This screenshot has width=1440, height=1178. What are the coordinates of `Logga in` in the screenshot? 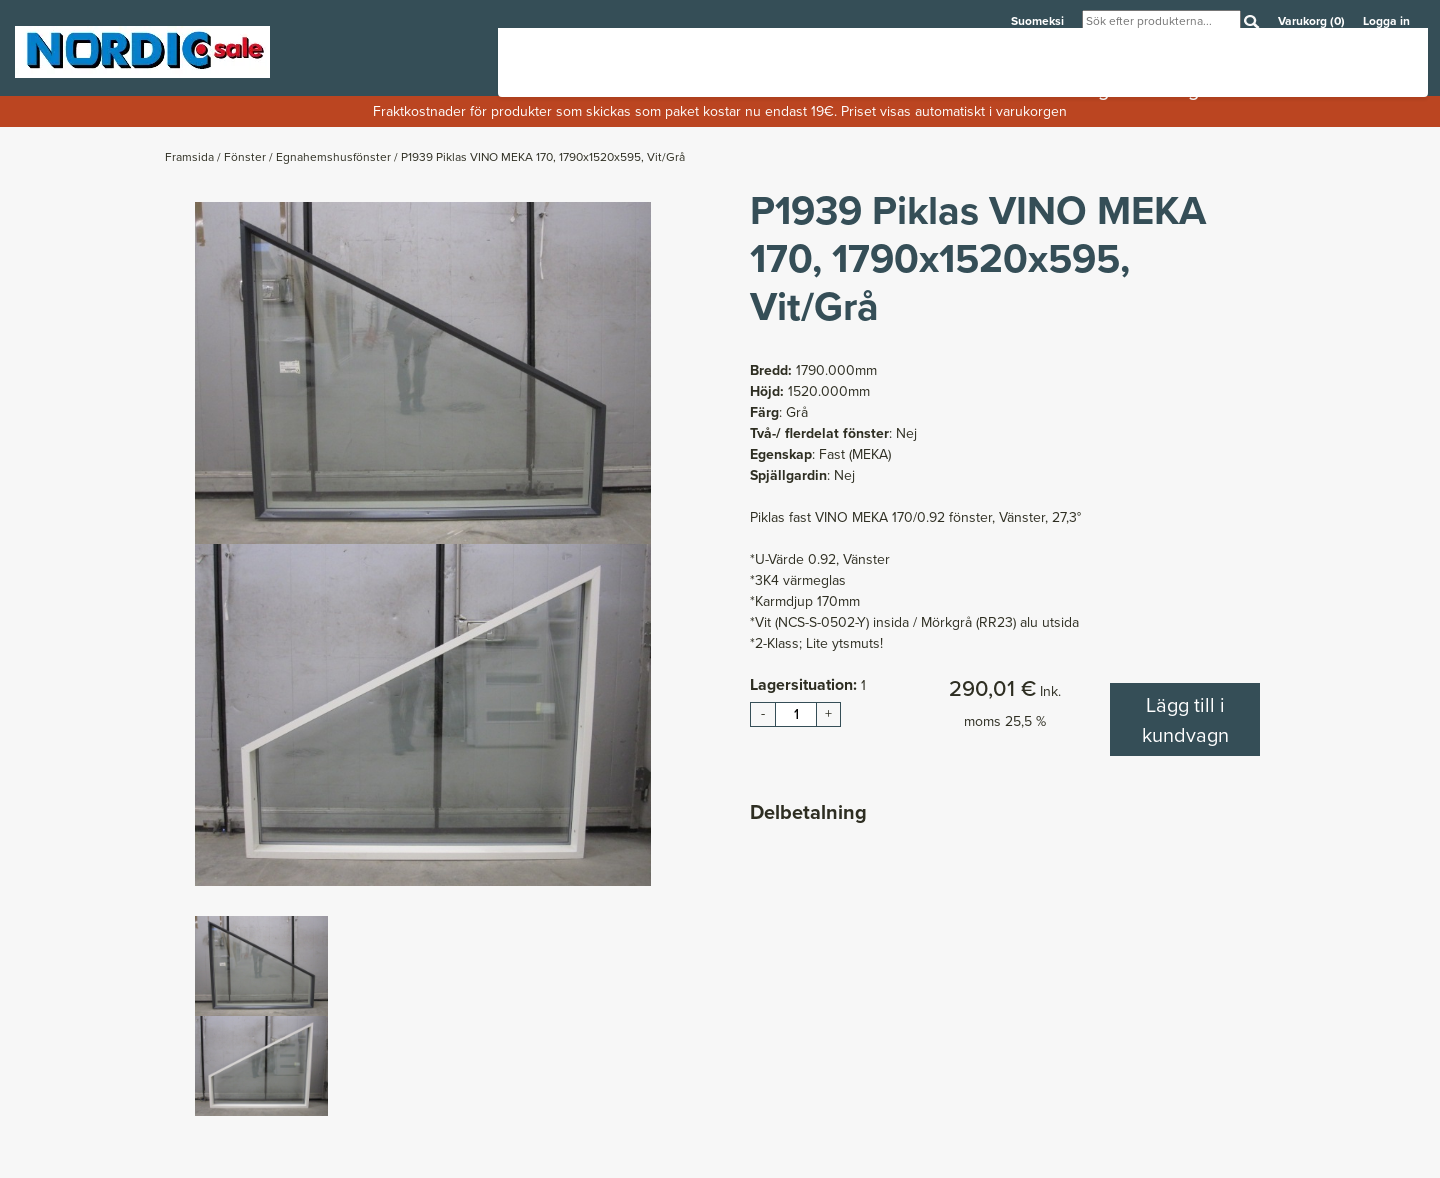 It's located at (1386, 21).